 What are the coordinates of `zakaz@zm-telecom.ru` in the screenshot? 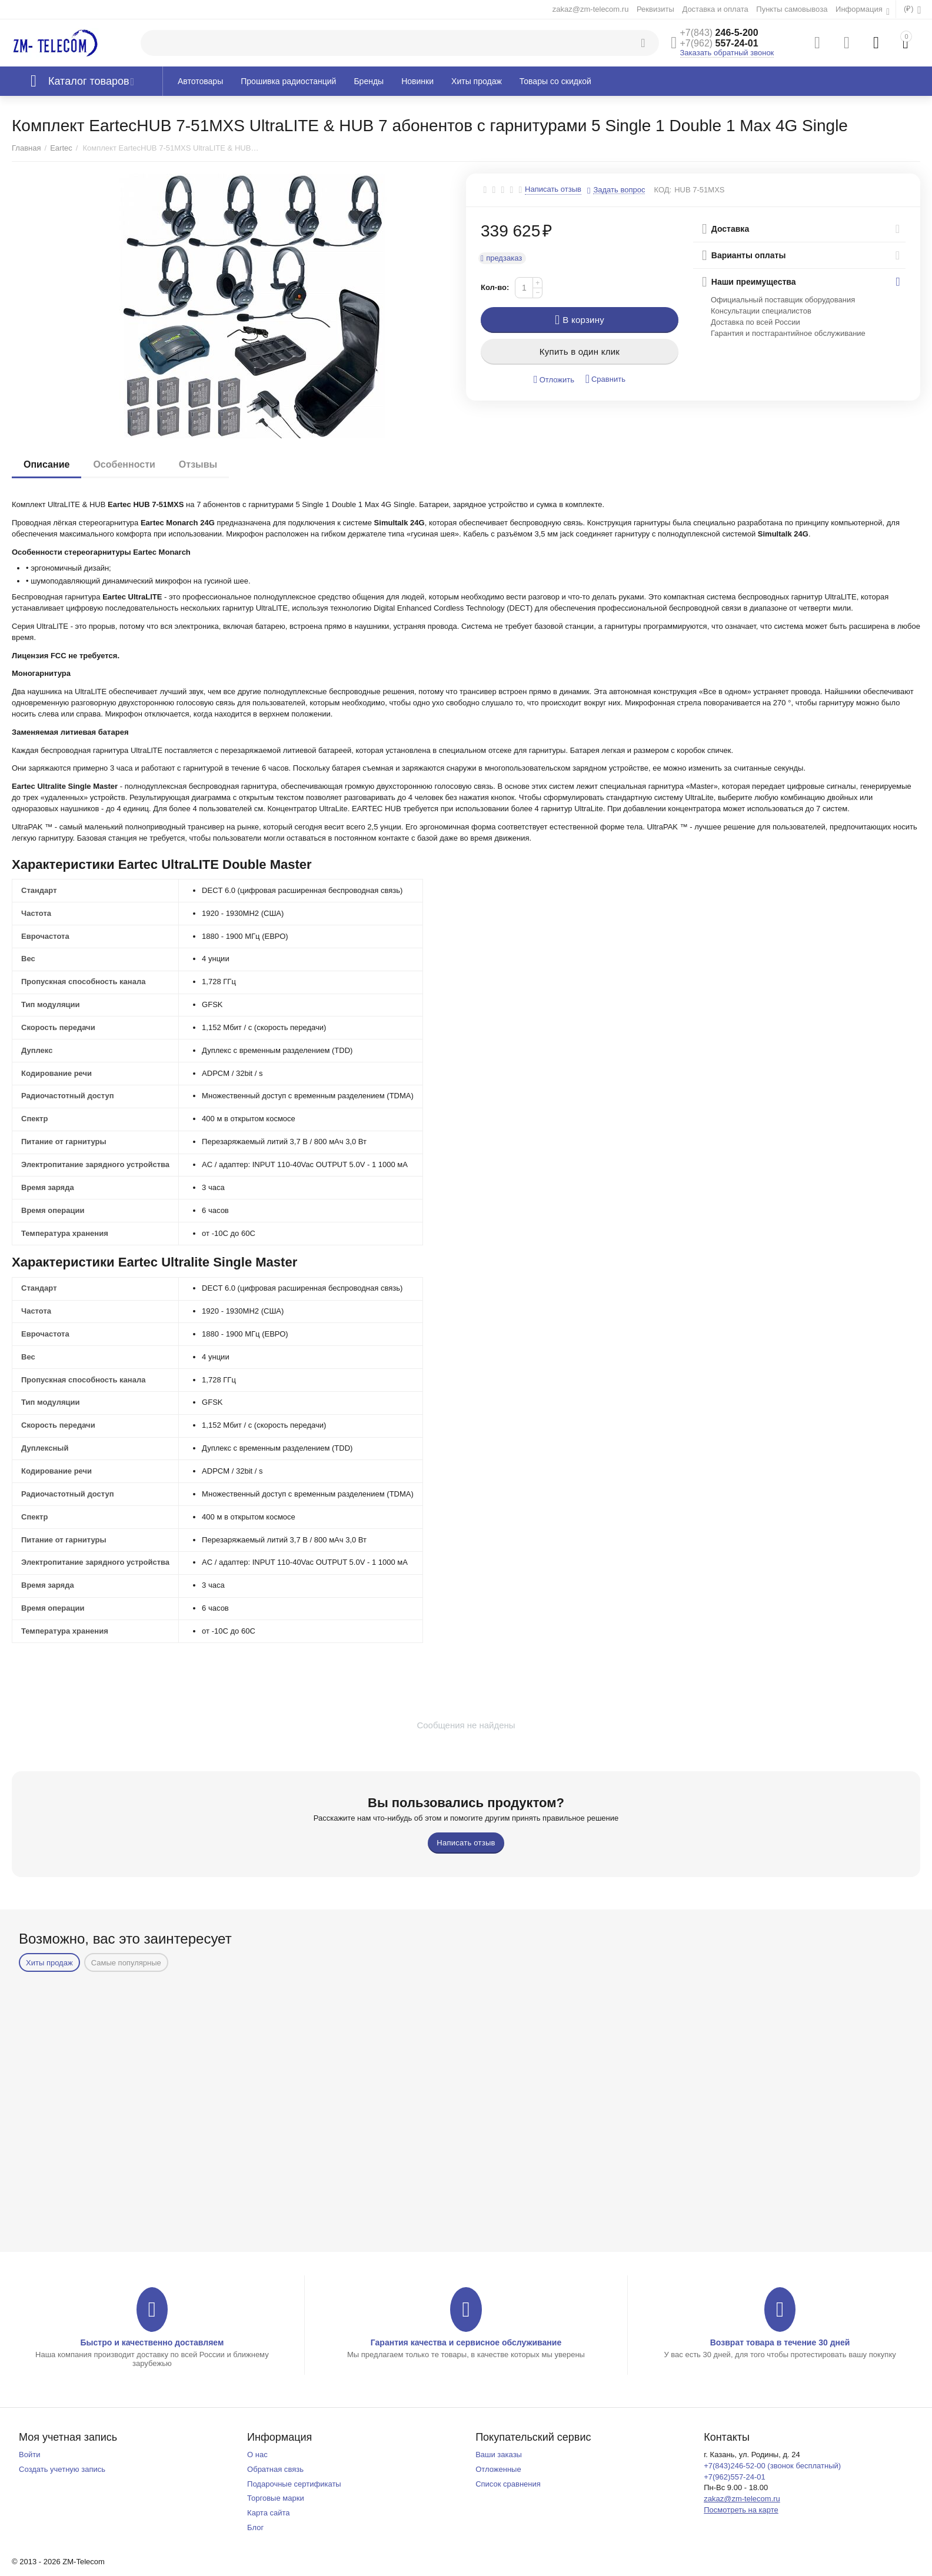 It's located at (590, 9).